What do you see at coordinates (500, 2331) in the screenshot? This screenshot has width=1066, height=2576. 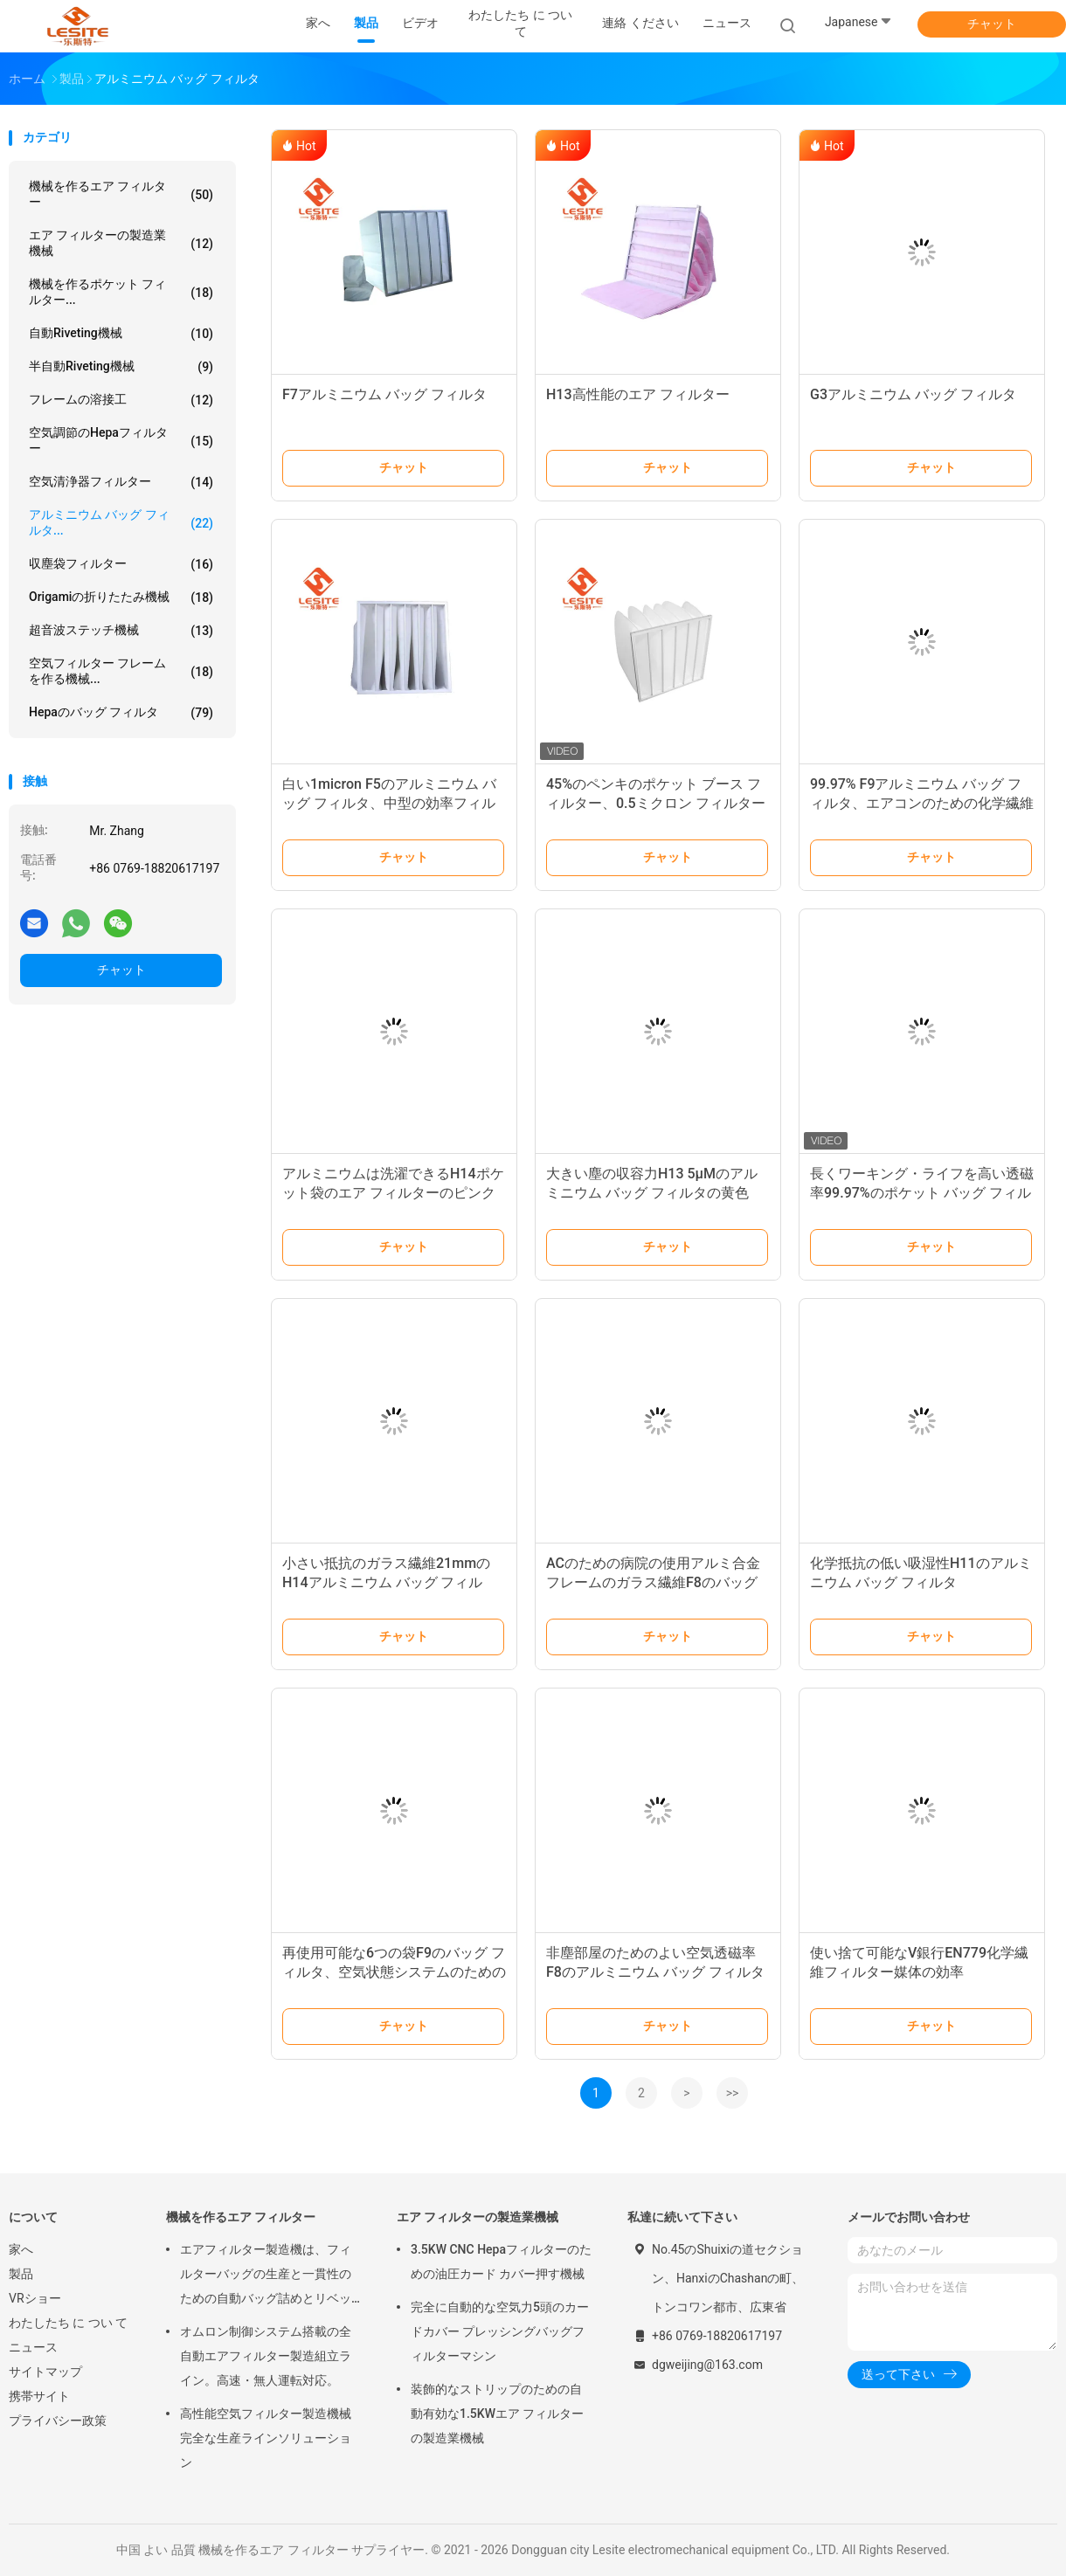 I see `完全に自動的な空気力5頭のカードカバー プレッシングバッグフィルターマシン` at bounding box center [500, 2331].